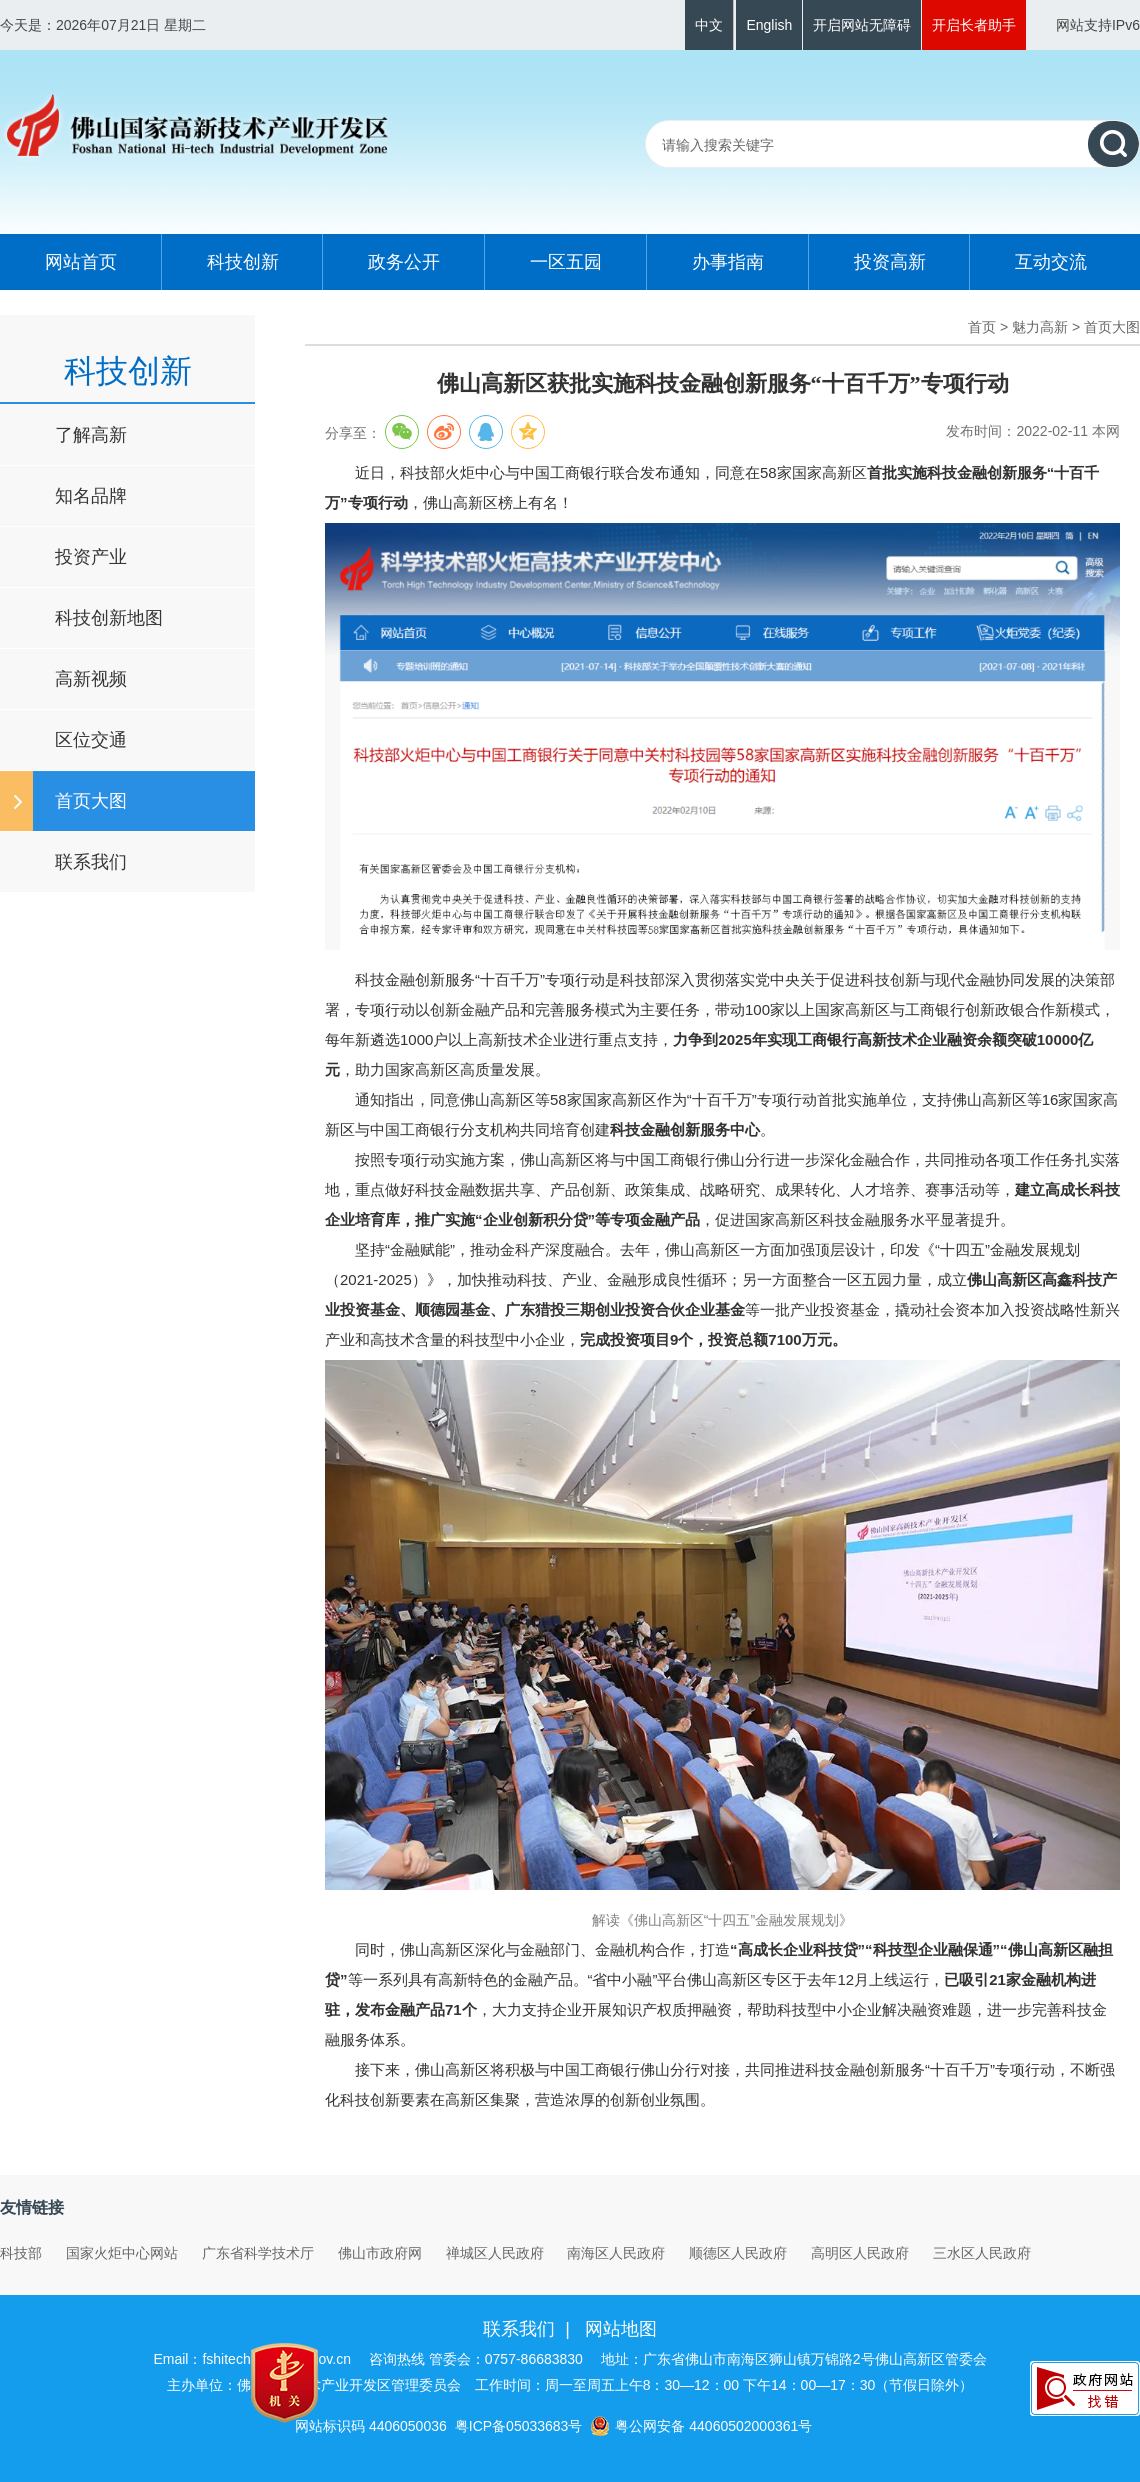  I want to click on 高新视频, so click(91, 679).